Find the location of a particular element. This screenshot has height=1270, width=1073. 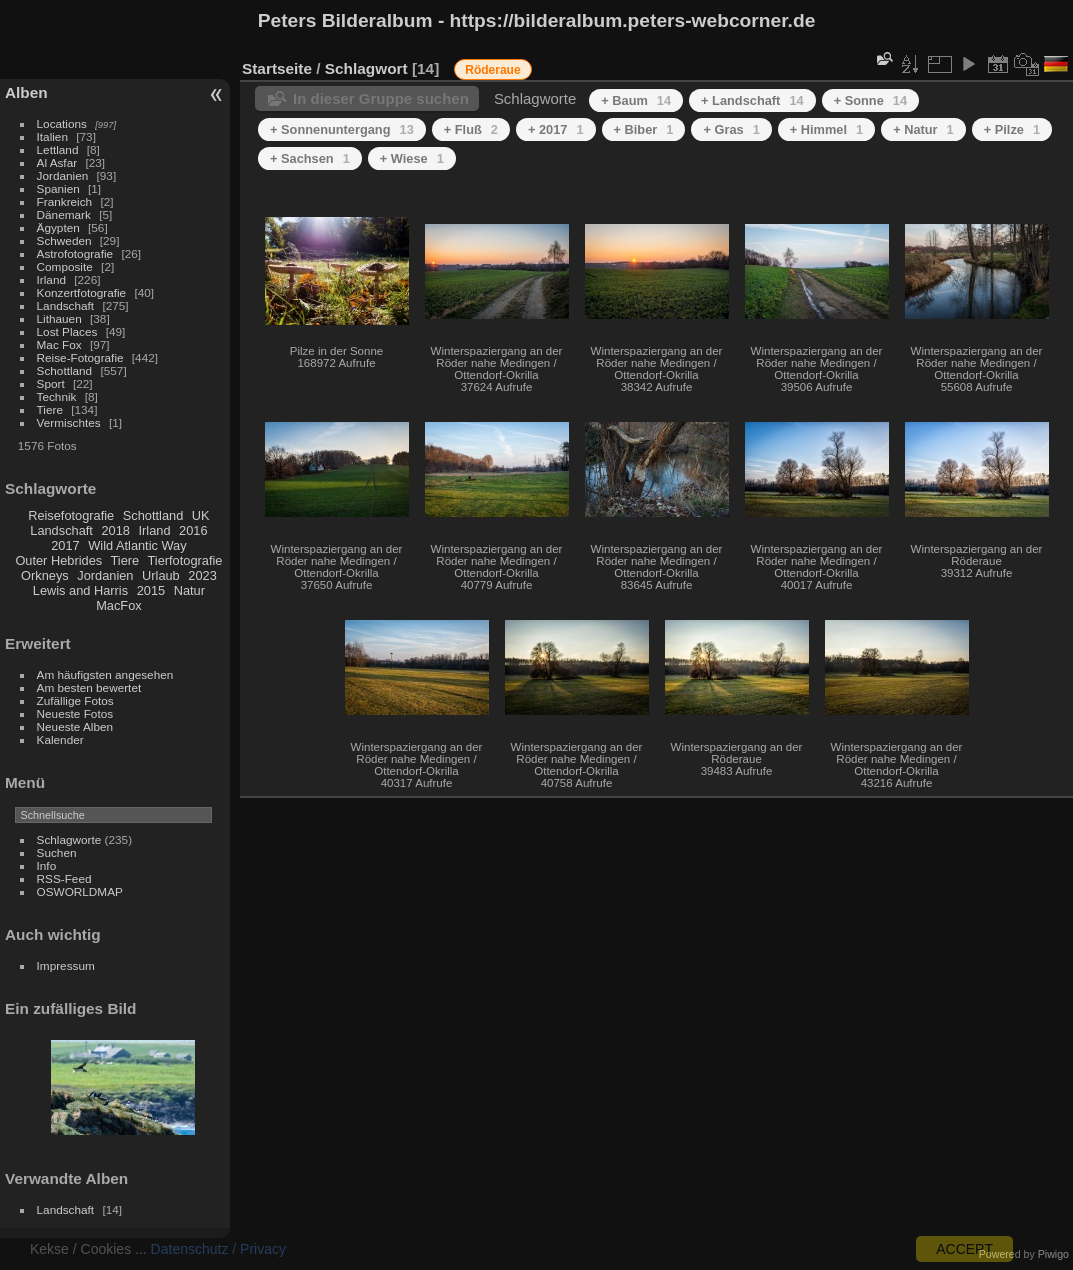

Alben is located at coordinates (26, 92).